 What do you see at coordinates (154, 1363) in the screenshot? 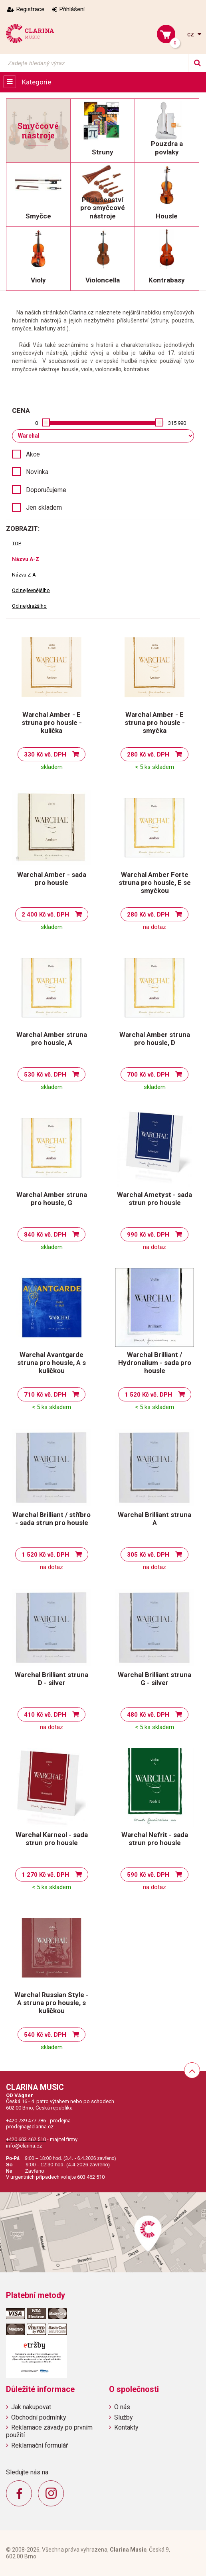
I see `Warchal Brilliant / Hydronalium - sada pro housle` at bounding box center [154, 1363].